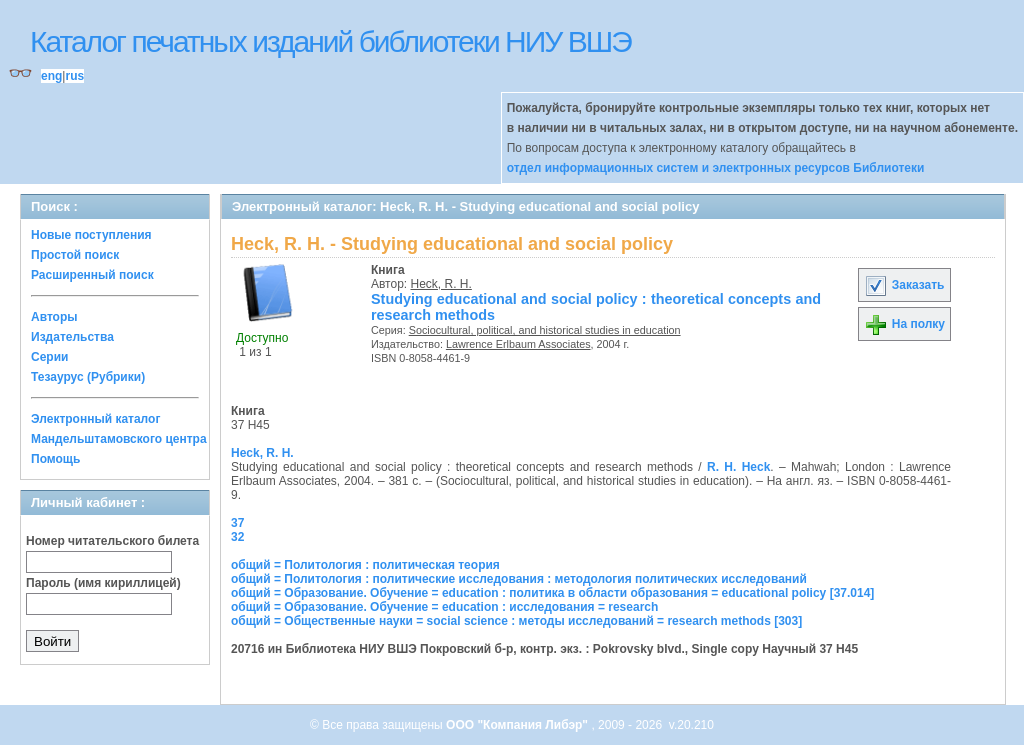 This screenshot has height=745, width=1024. I want to click on Пароль (имя кириллицей), so click(103, 583).